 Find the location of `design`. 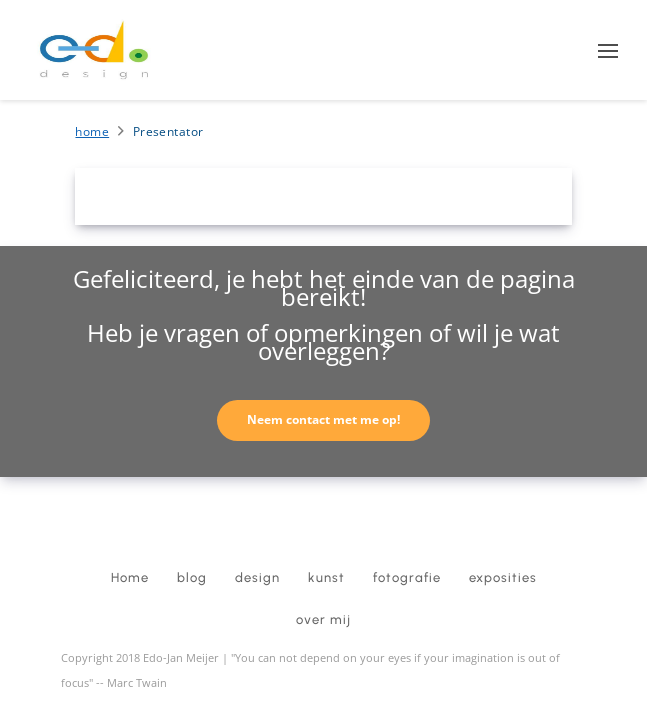

design is located at coordinates (257, 577).